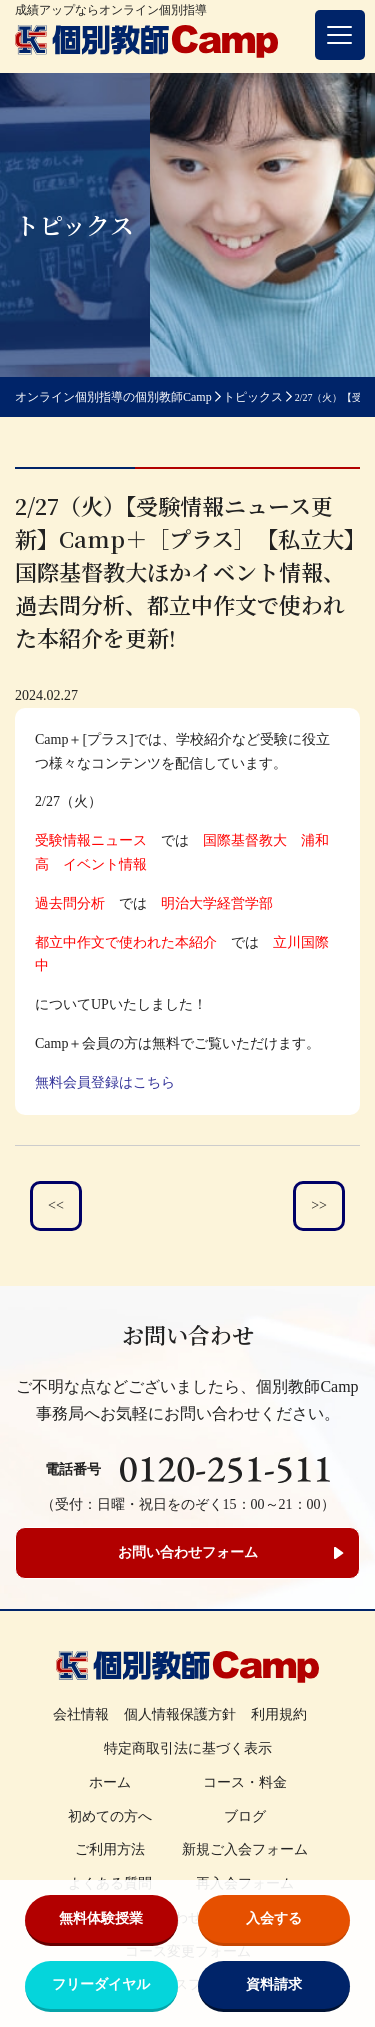 The height and width of the screenshot is (2027, 375). Describe the element at coordinates (110, 1816) in the screenshot. I see `初めての方へ` at that location.